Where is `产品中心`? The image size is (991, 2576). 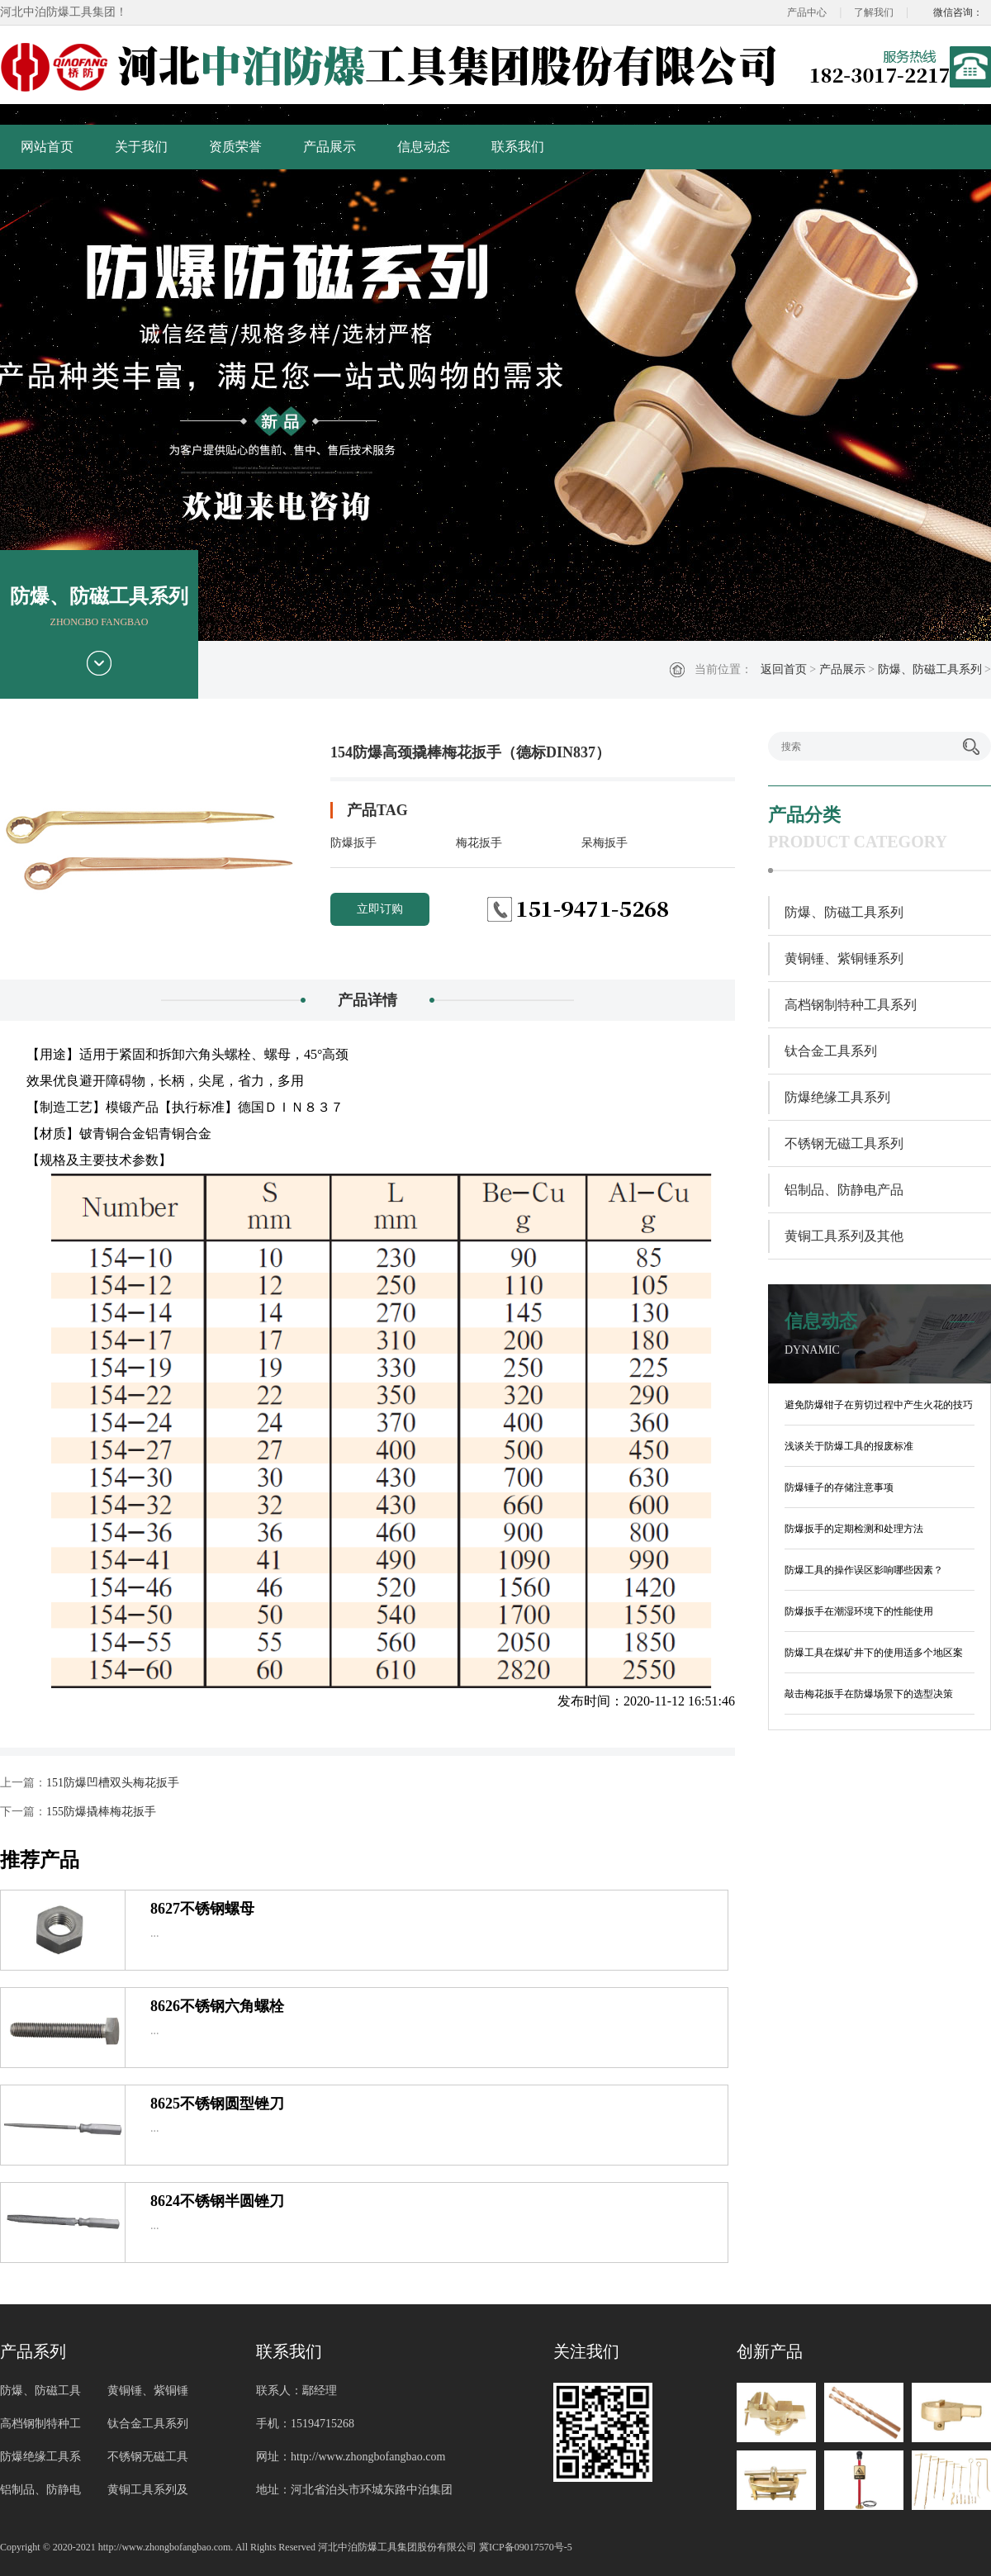
产品中心 is located at coordinates (807, 12).